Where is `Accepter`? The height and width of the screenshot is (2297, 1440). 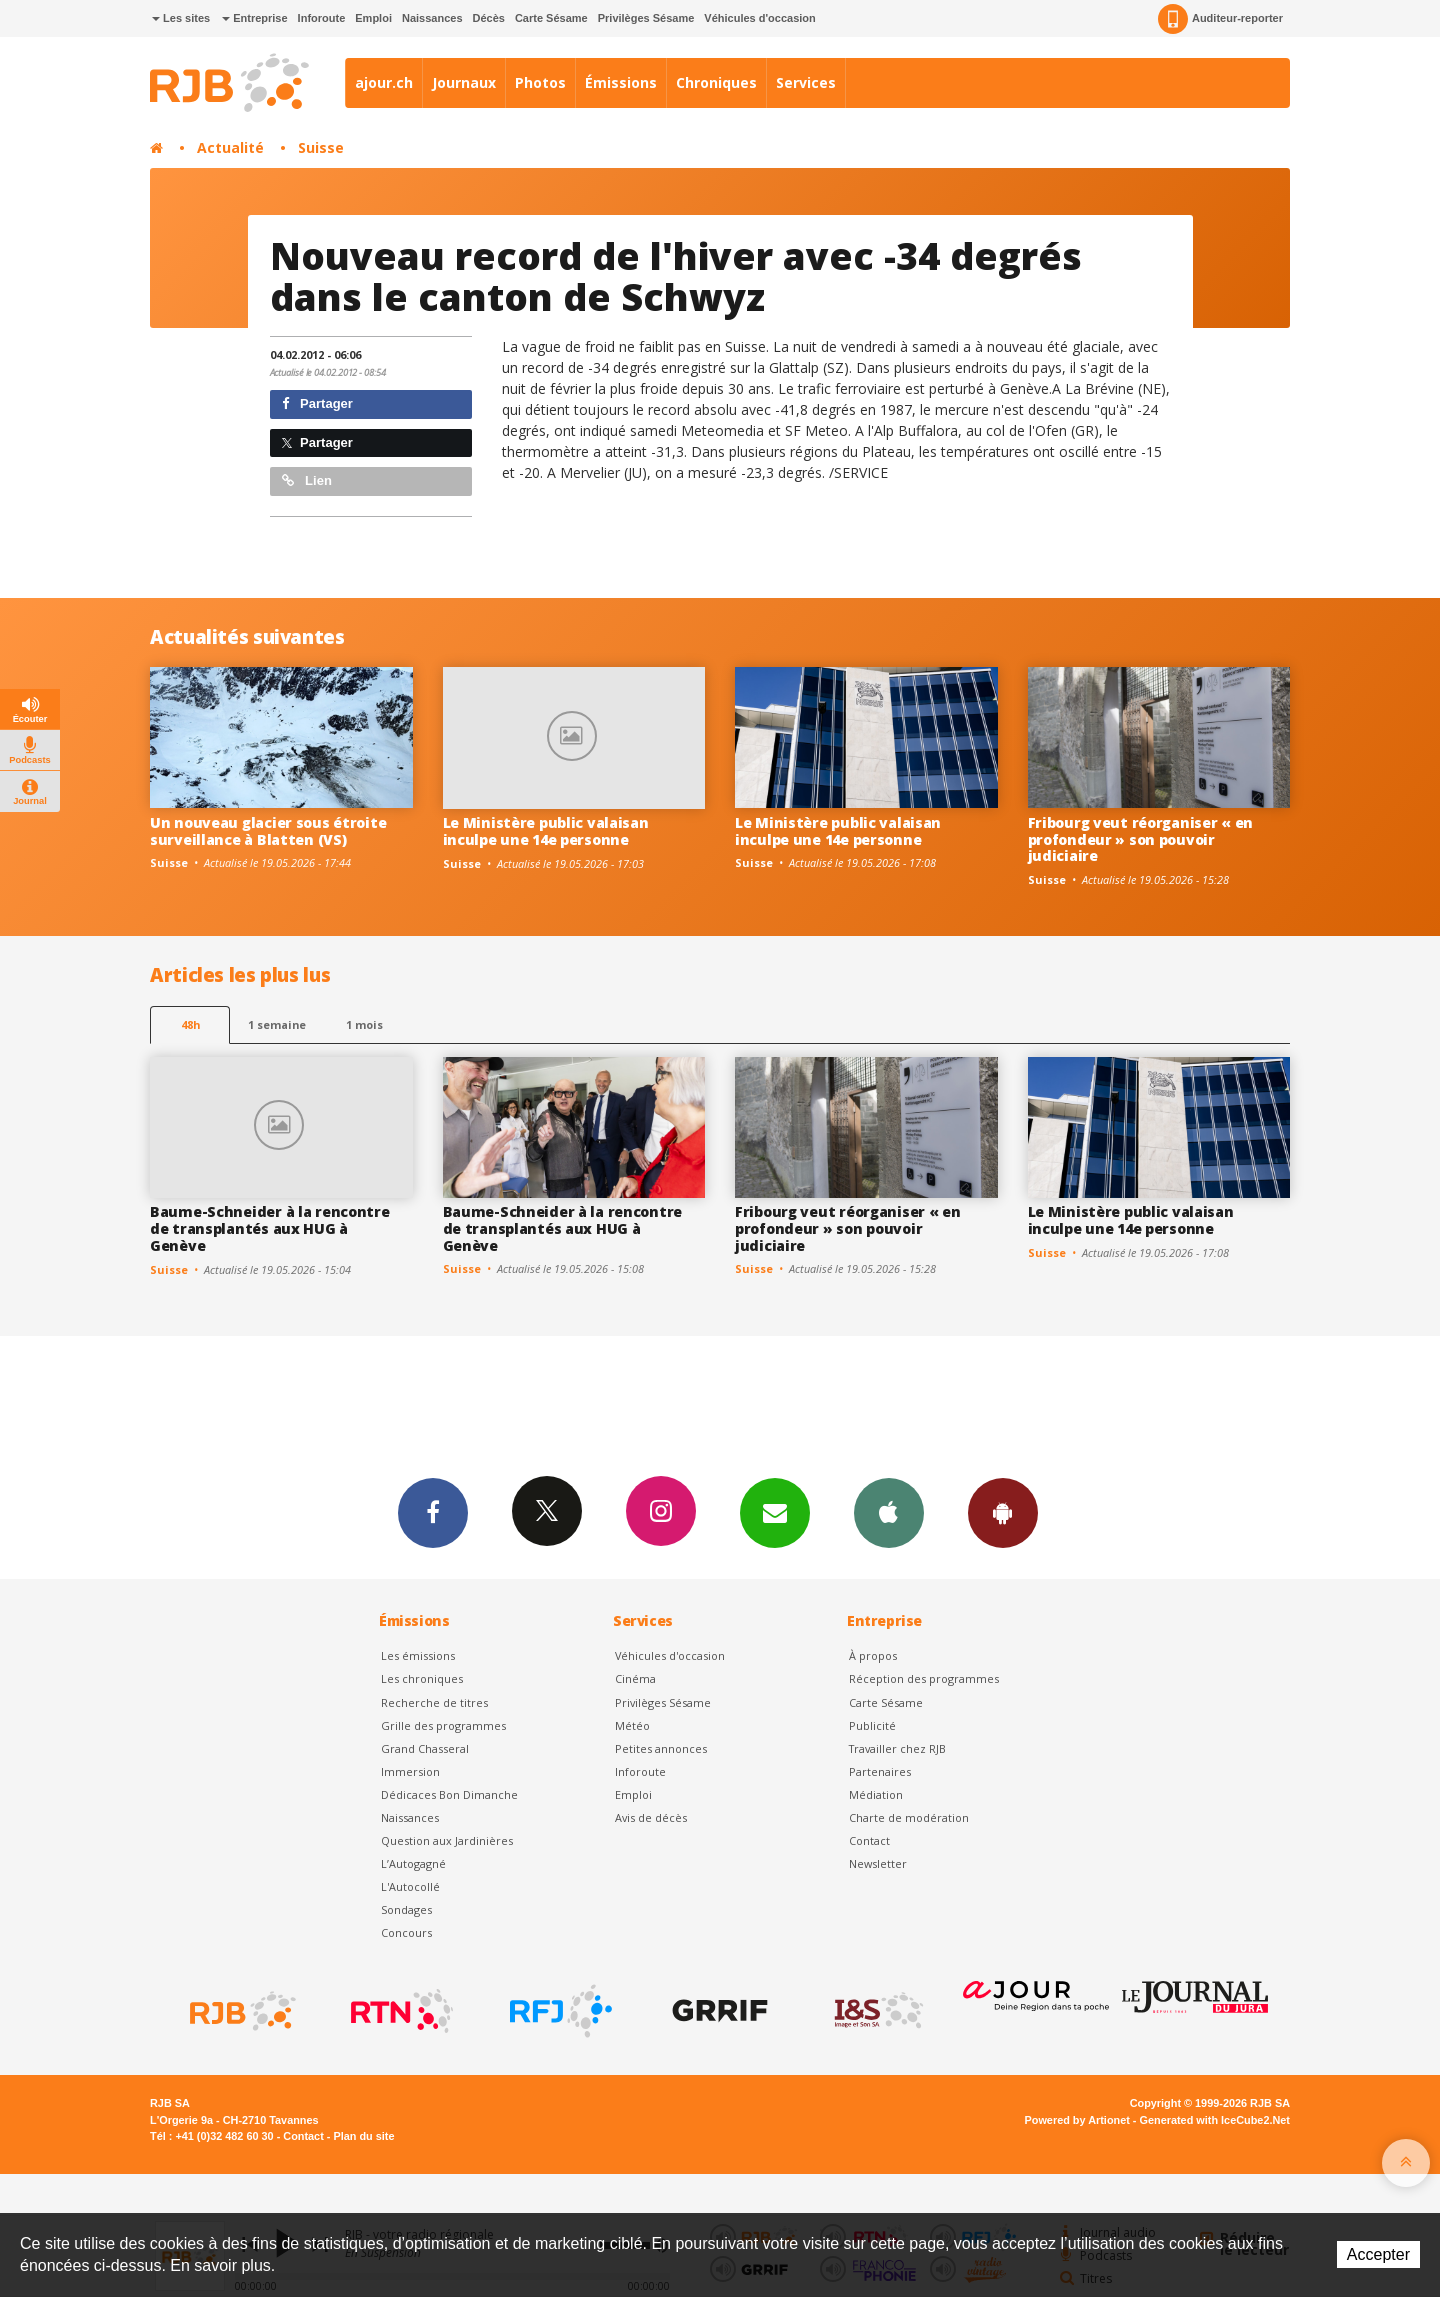 Accepter is located at coordinates (1378, 2254).